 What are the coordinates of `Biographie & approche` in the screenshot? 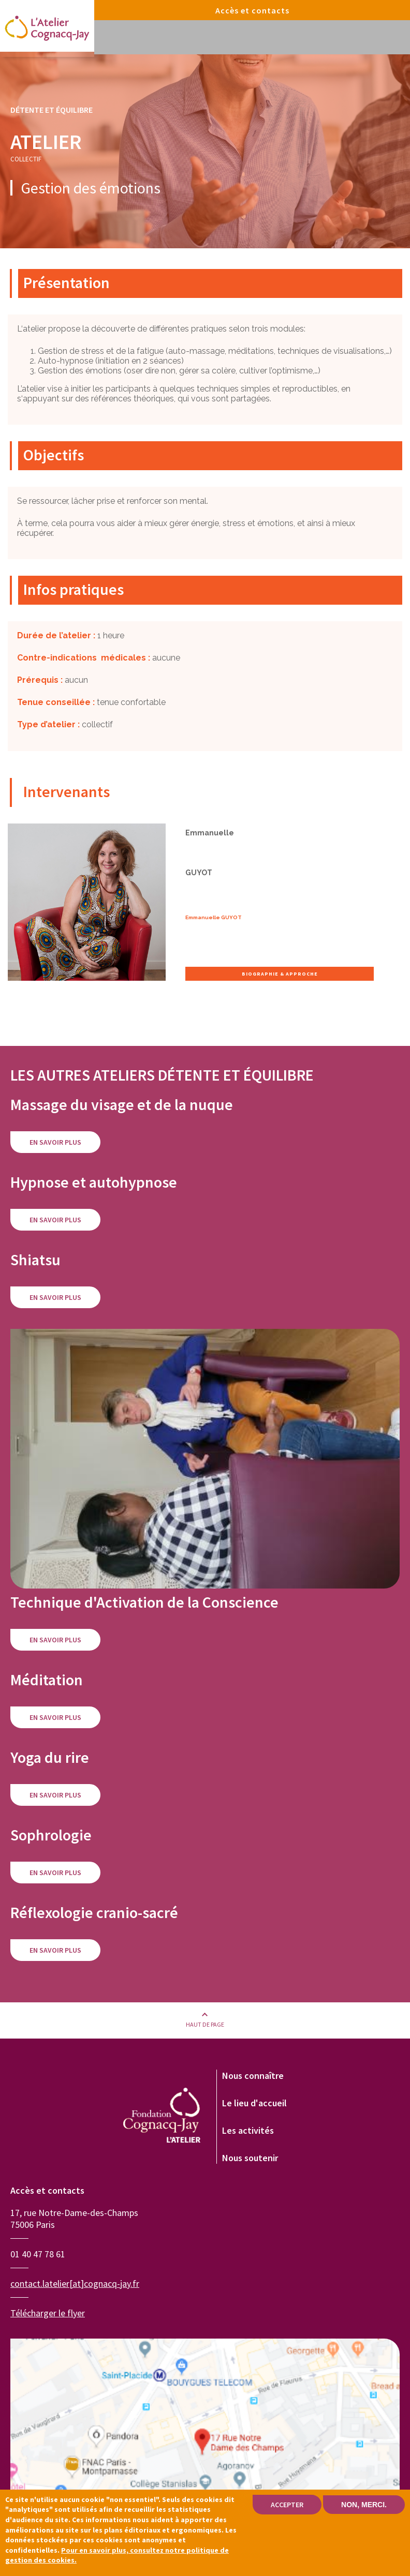 It's located at (280, 973).